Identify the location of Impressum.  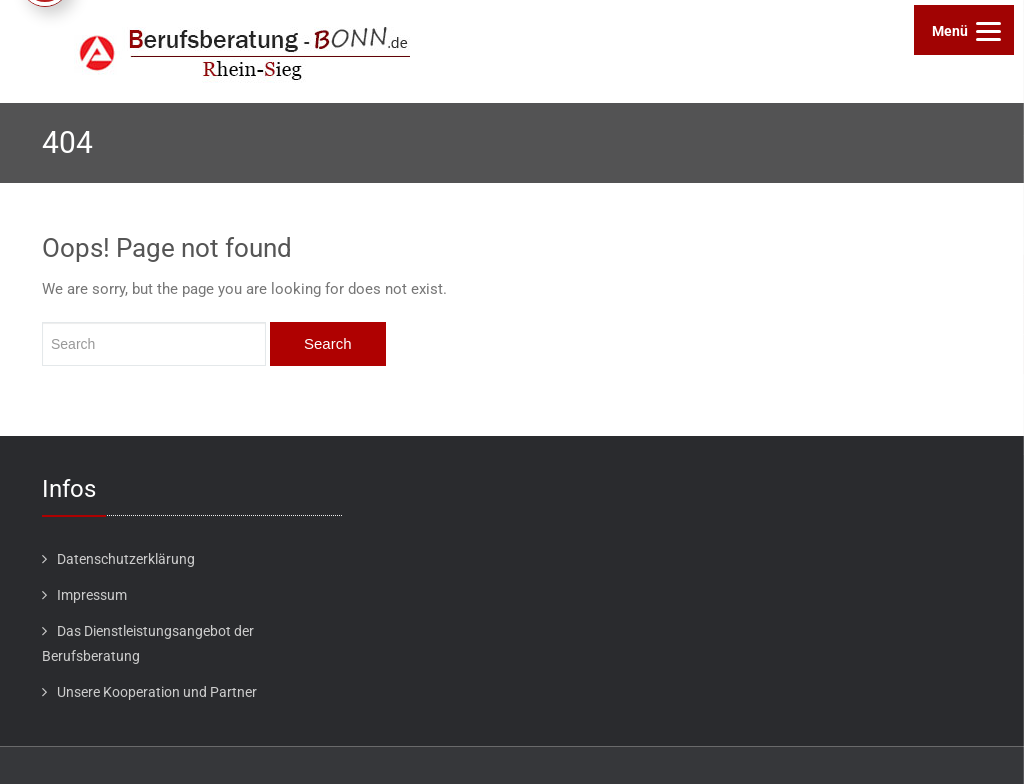
(92, 595).